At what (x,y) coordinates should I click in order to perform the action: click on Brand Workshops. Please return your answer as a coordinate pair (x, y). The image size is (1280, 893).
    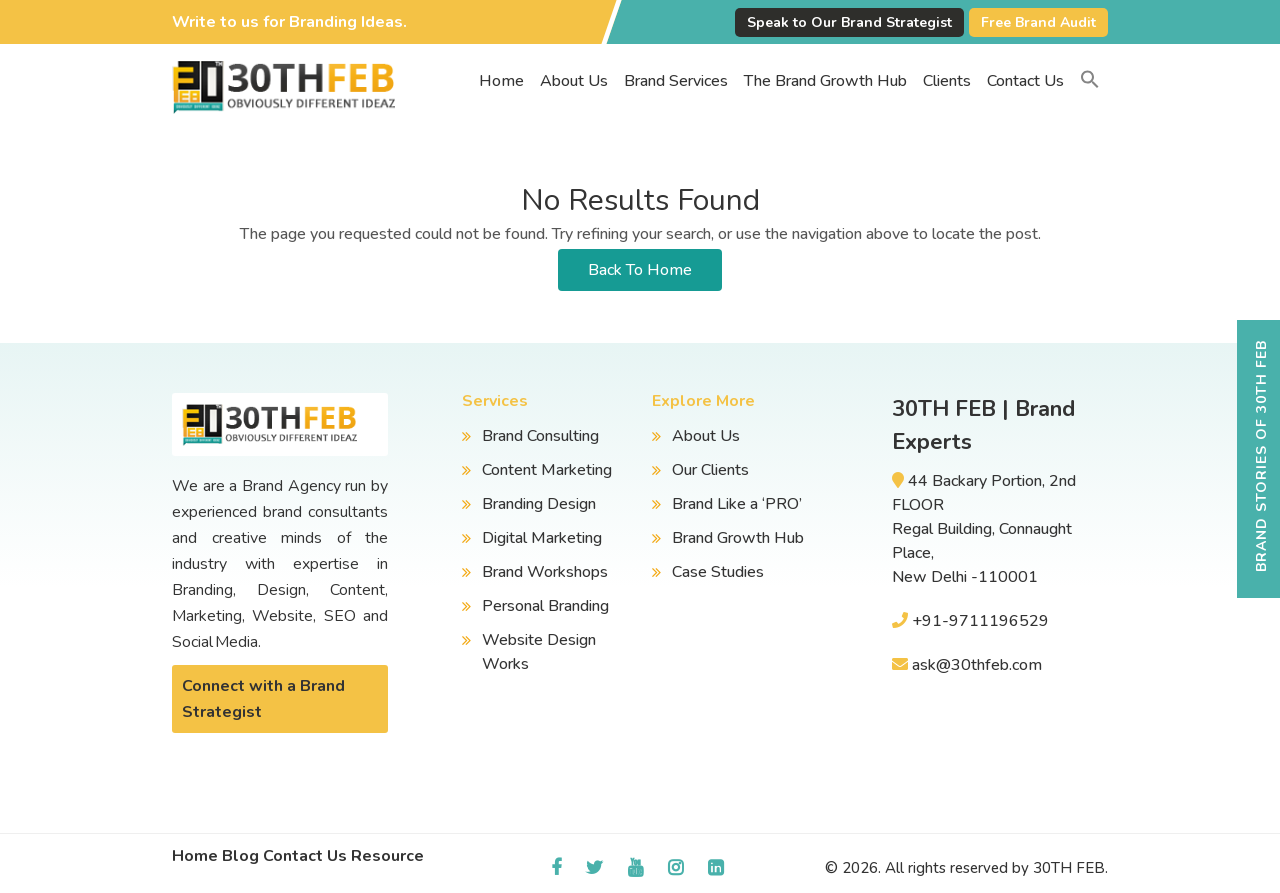
    Looking at the image, I should click on (545, 572).